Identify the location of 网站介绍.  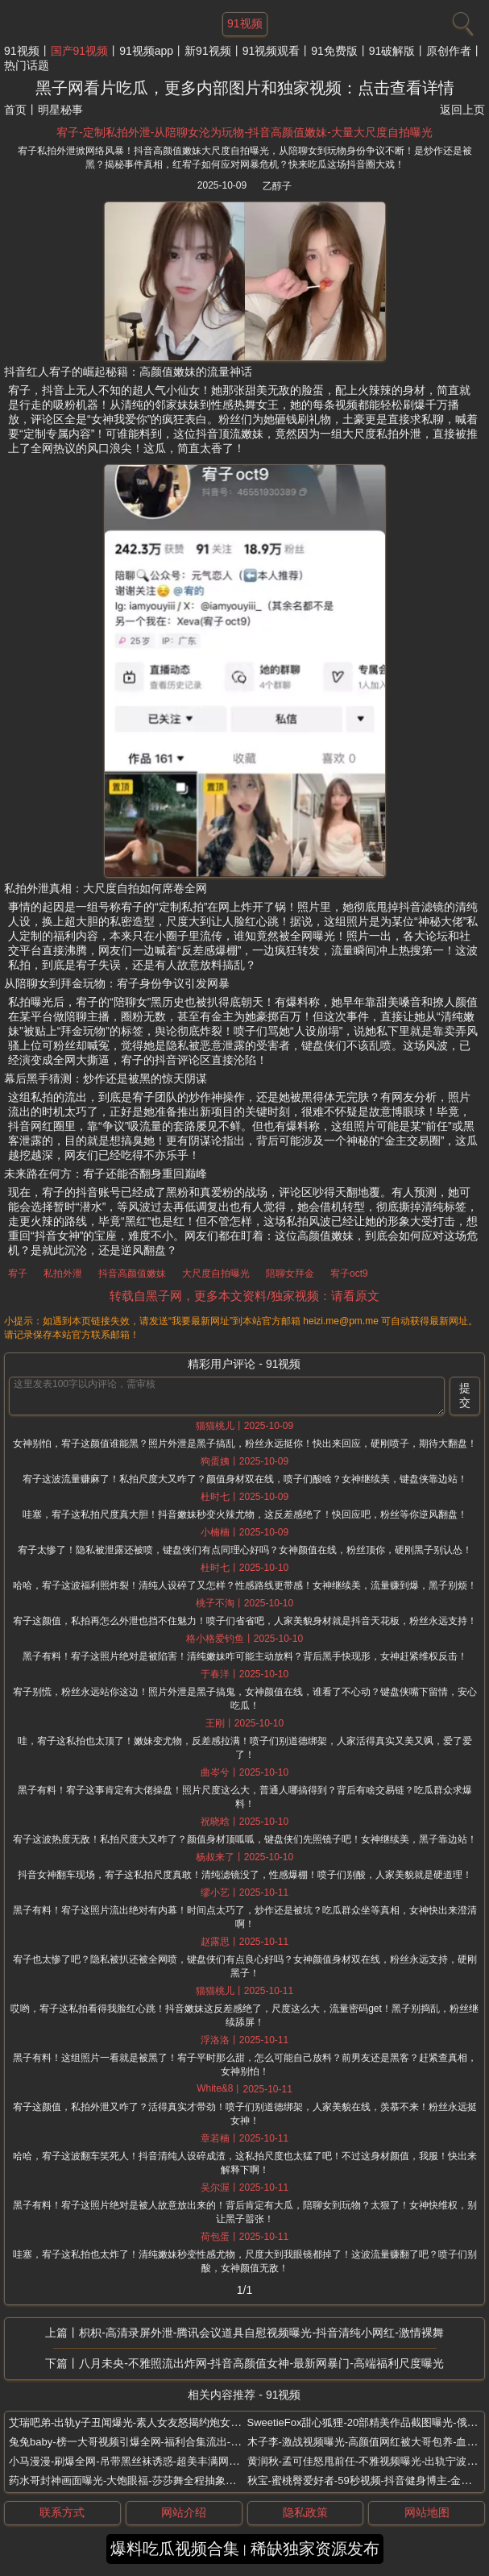
(183, 2512).